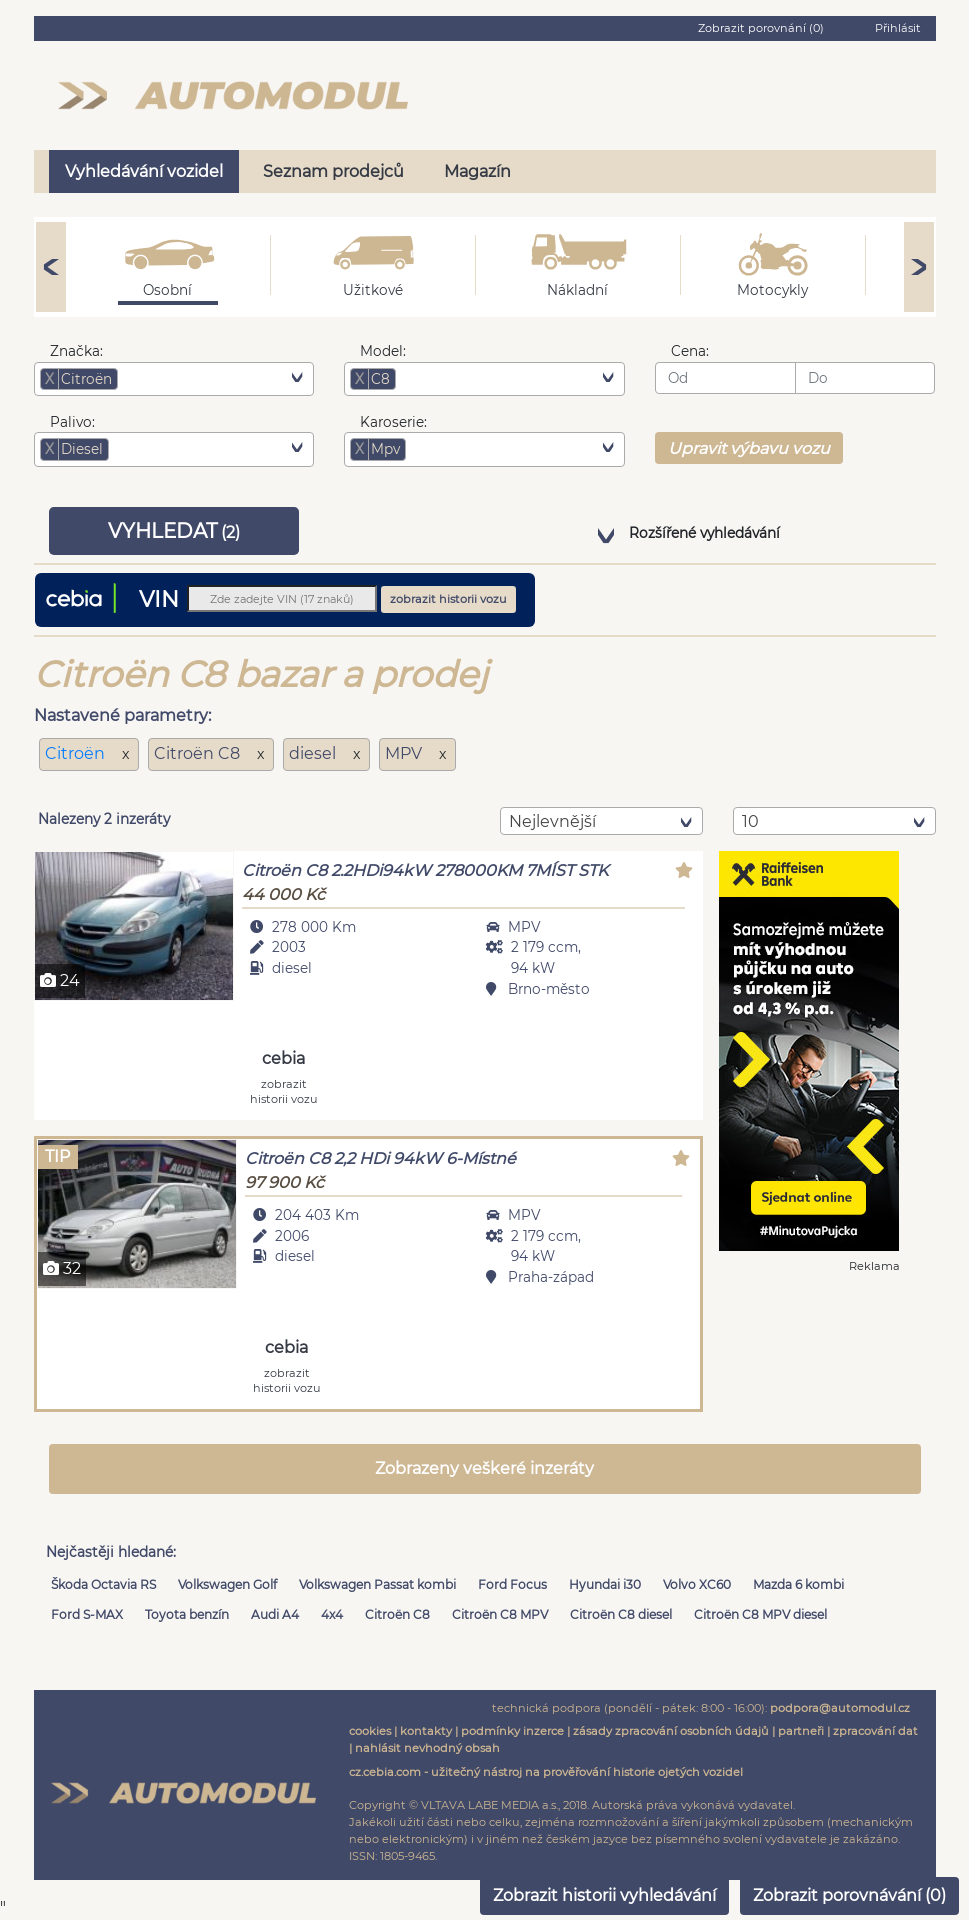 This screenshot has height=1920, width=969. What do you see at coordinates (275, 1614) in the screenshot?
I see `Audi A4` at bounding box center [275, 1614].